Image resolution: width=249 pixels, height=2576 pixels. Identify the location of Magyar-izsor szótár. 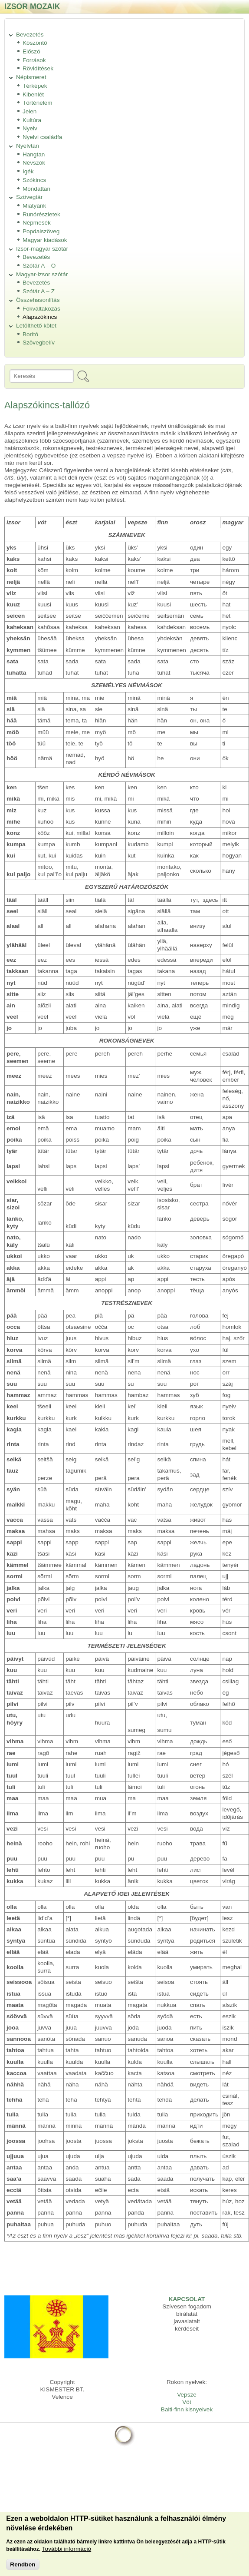
(42, 274).